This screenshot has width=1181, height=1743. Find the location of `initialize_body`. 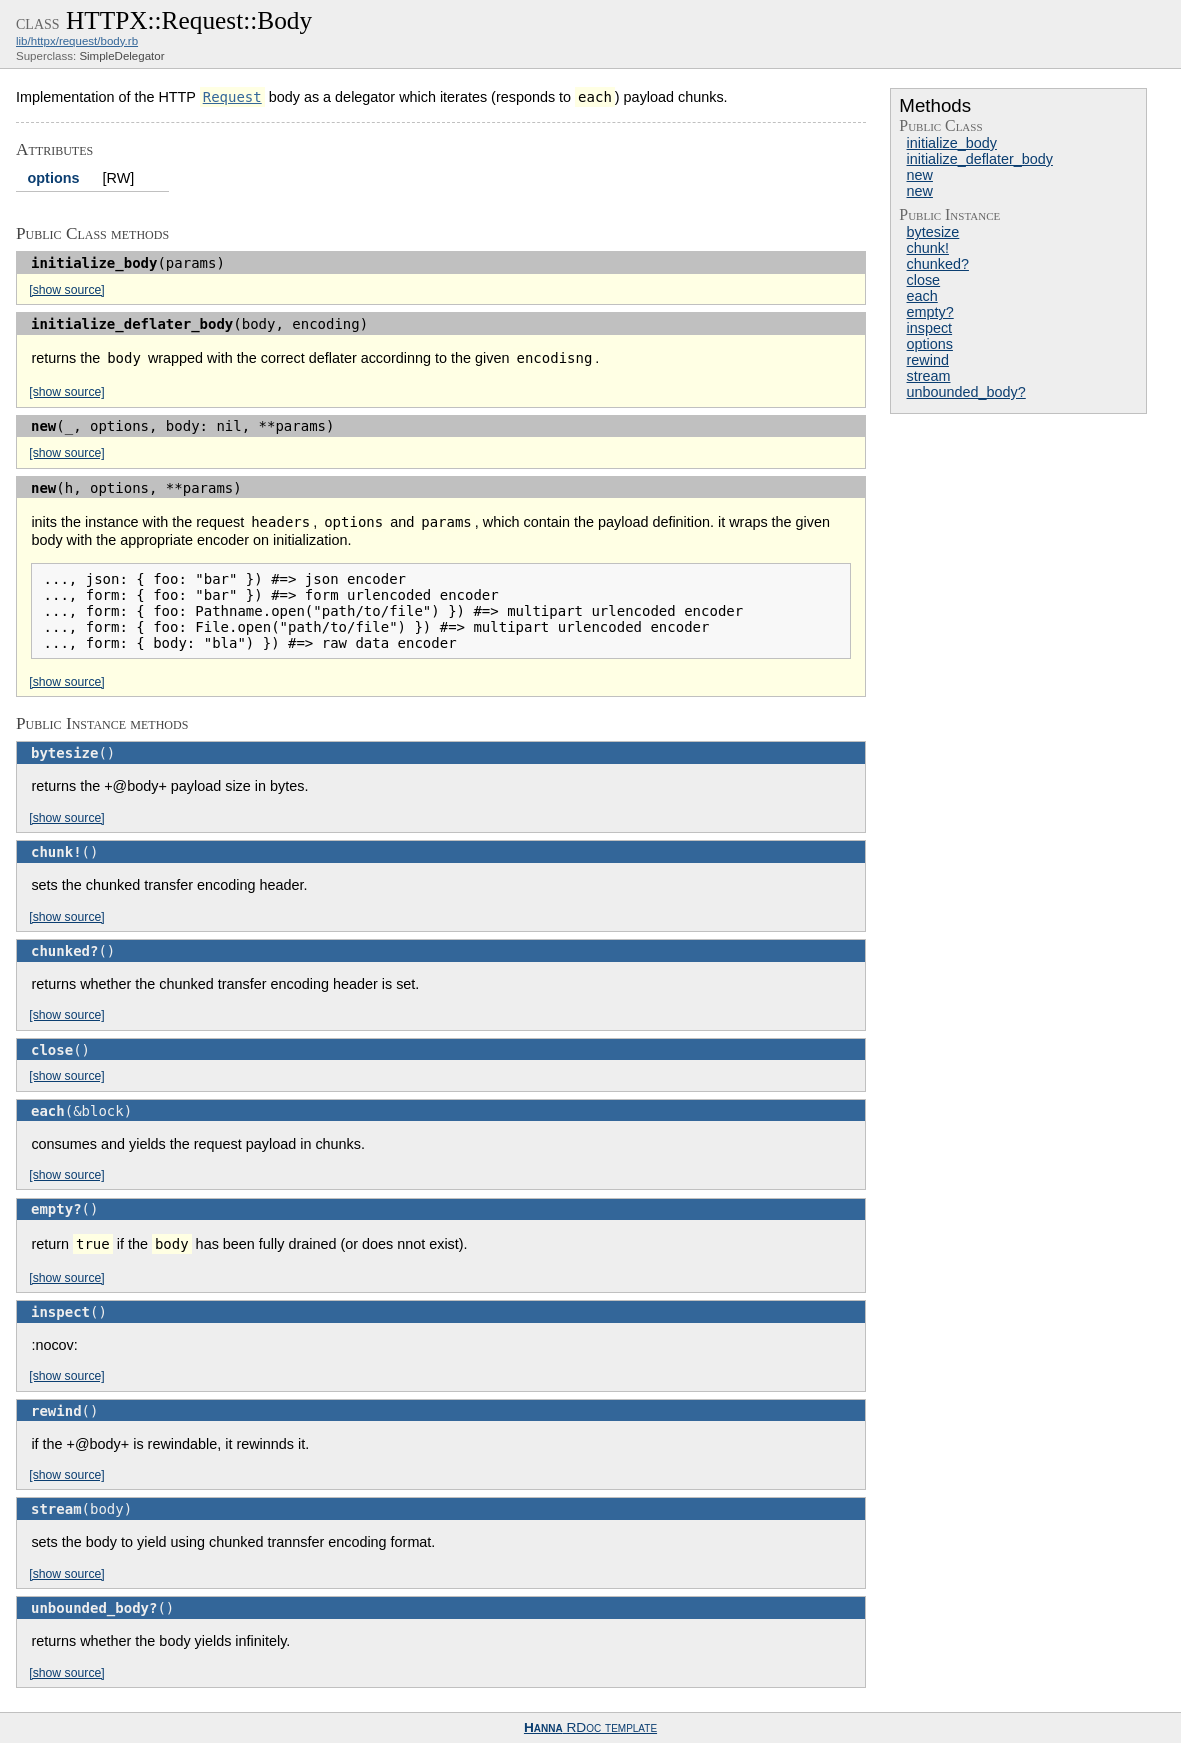

initialize_body is located at coordinates (952, 143).